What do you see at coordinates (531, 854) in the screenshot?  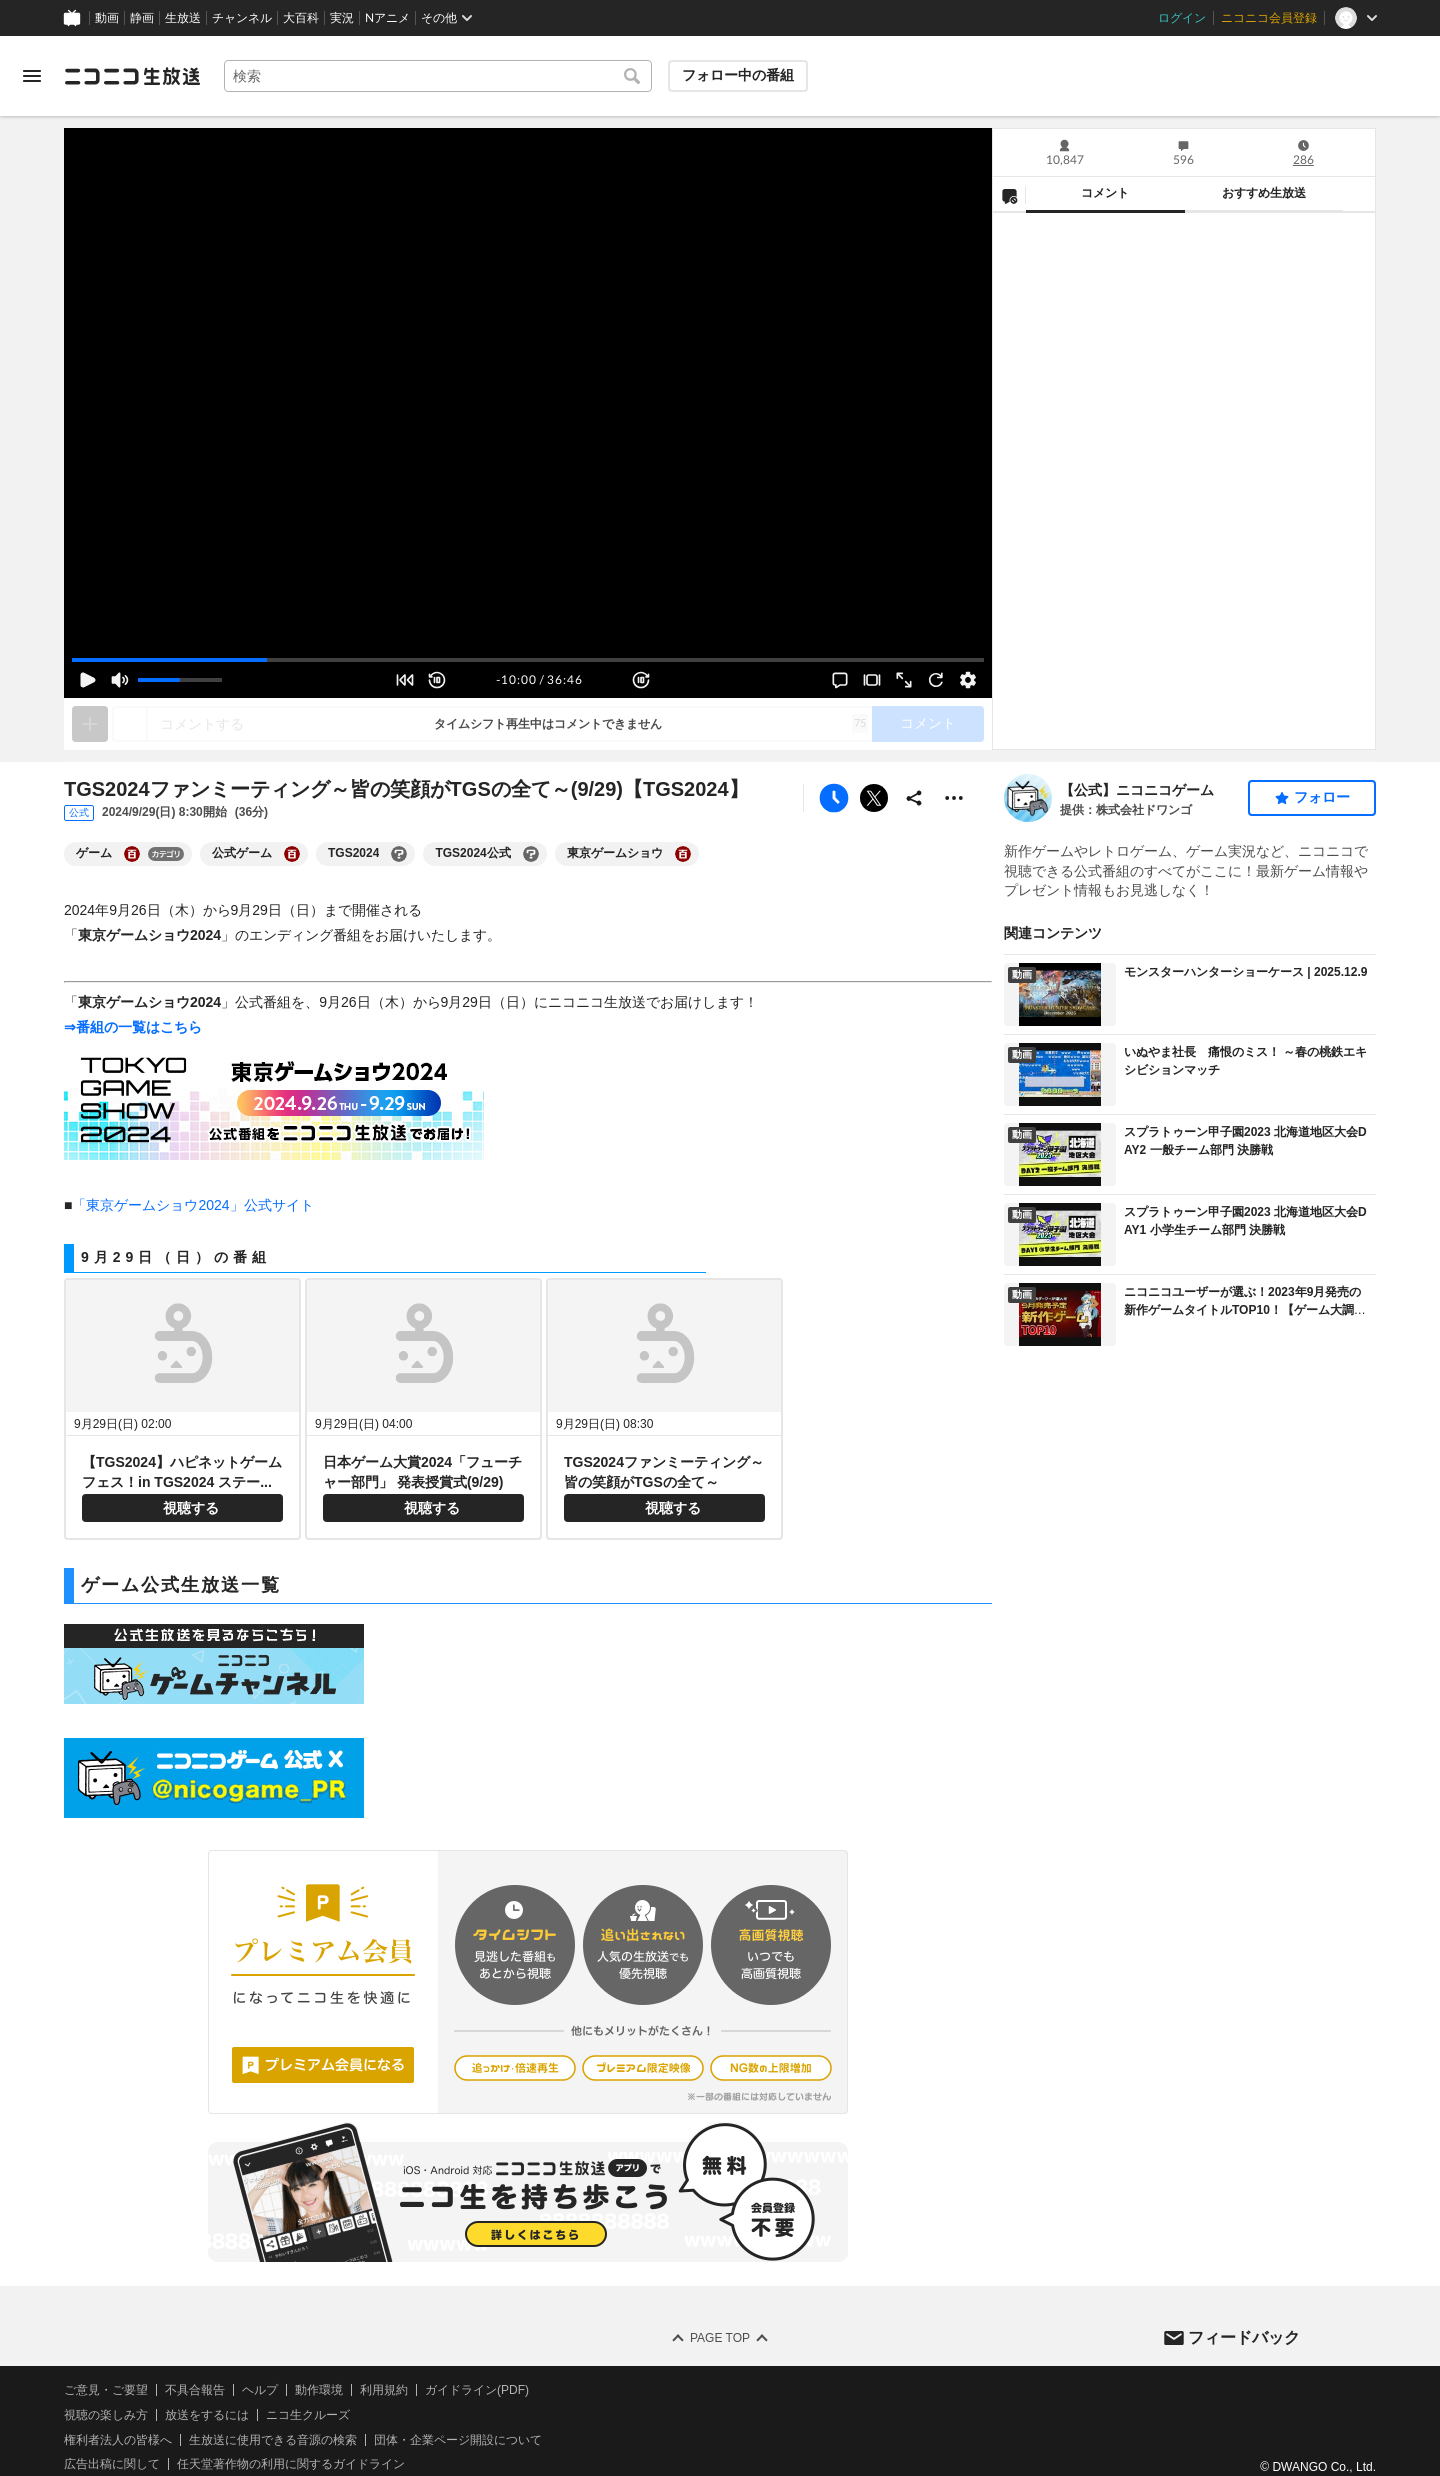 I see `[TGS2024公式の大百科を開く]` at bounding box center [531, 854].